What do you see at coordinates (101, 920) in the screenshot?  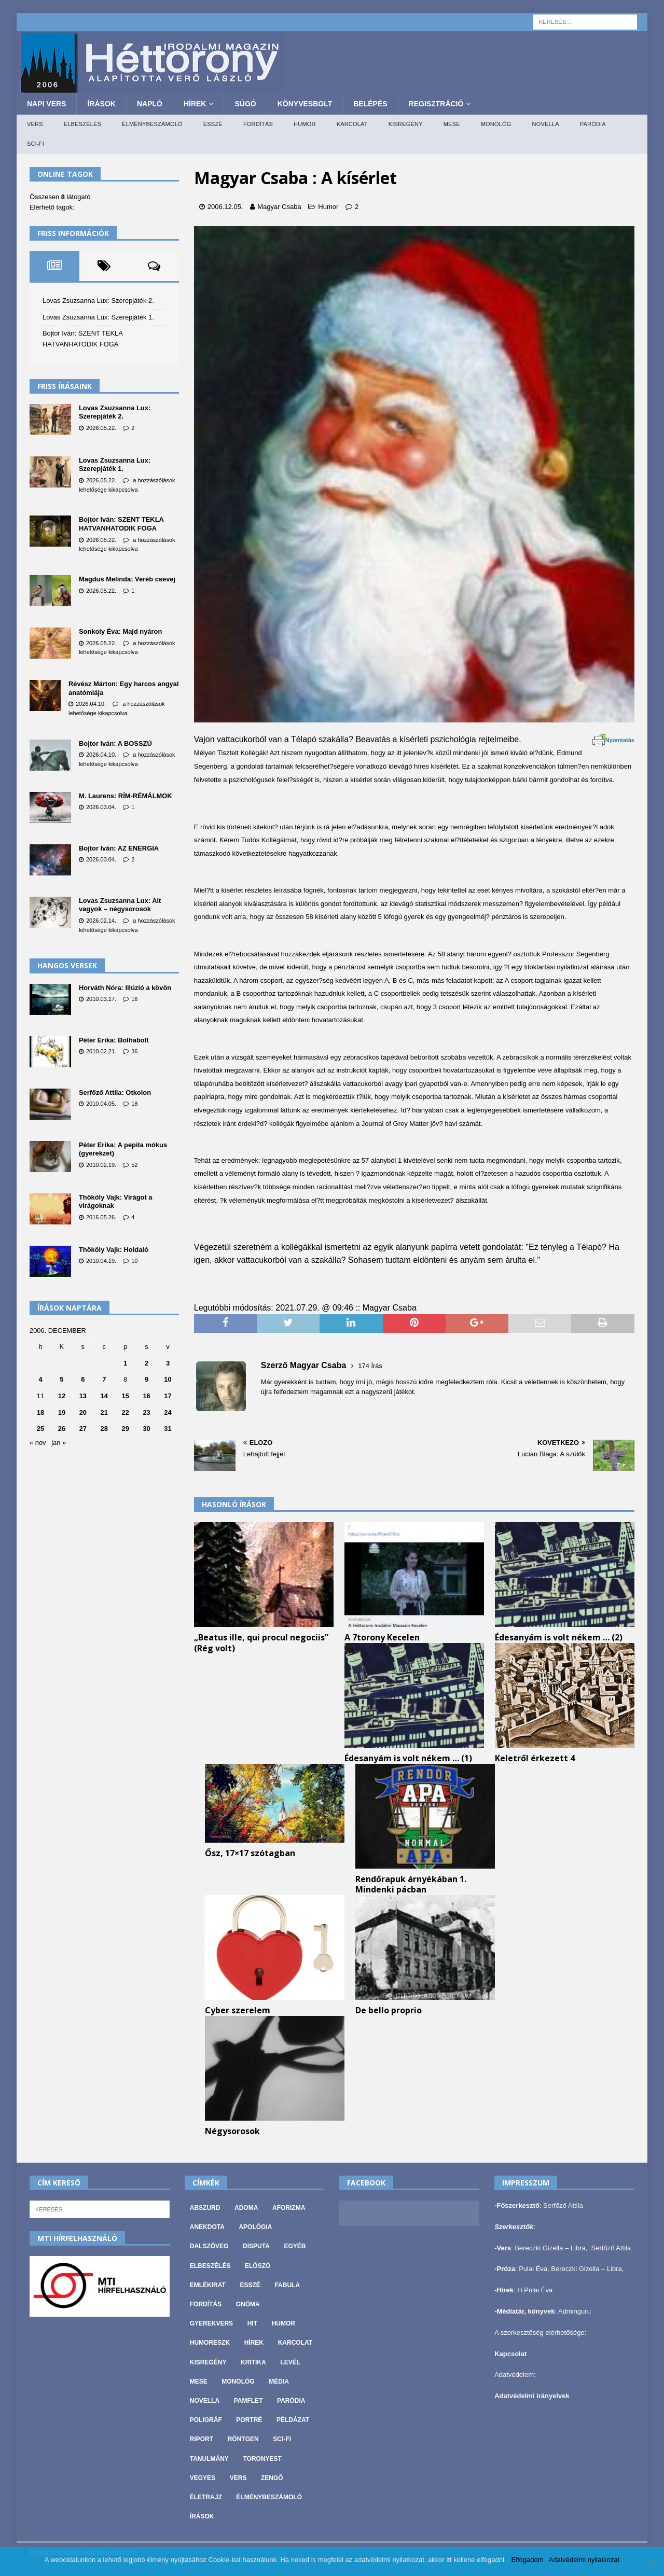 I see `2026.02.14.` at bounding box center [101, 920].